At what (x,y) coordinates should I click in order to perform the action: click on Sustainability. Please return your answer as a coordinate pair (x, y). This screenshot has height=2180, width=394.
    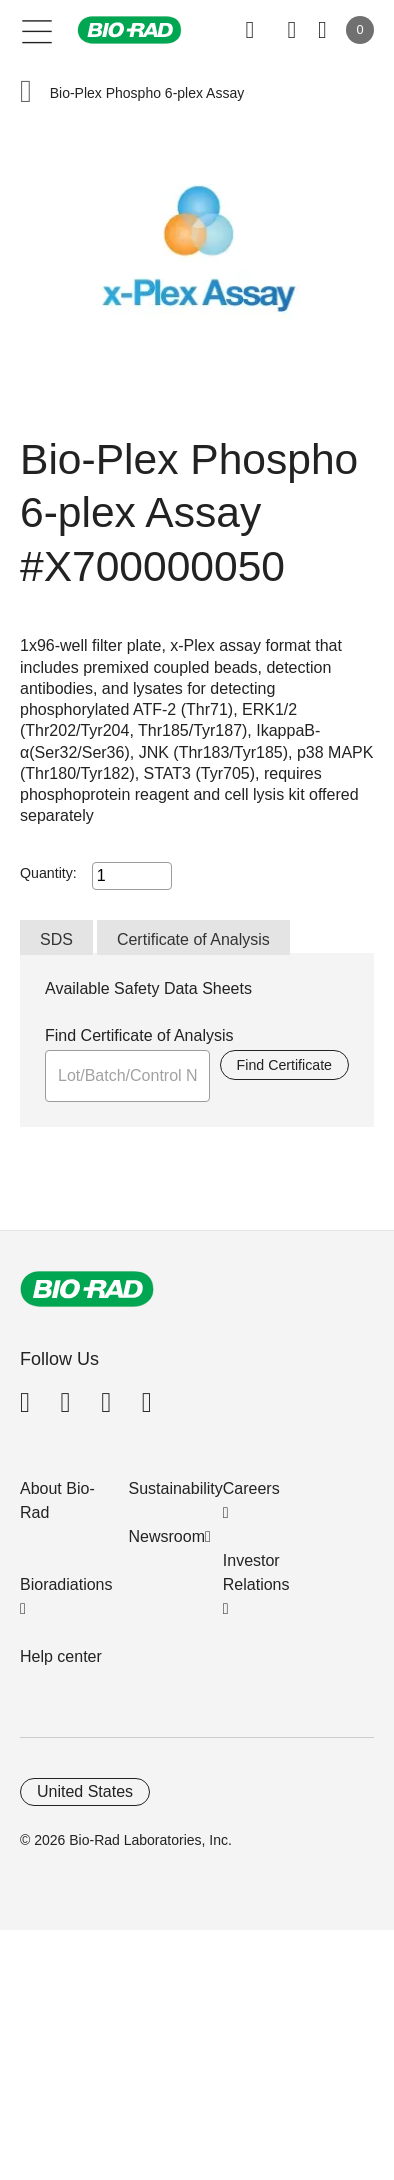
    Looking at the image, I should click on (176, 1488).